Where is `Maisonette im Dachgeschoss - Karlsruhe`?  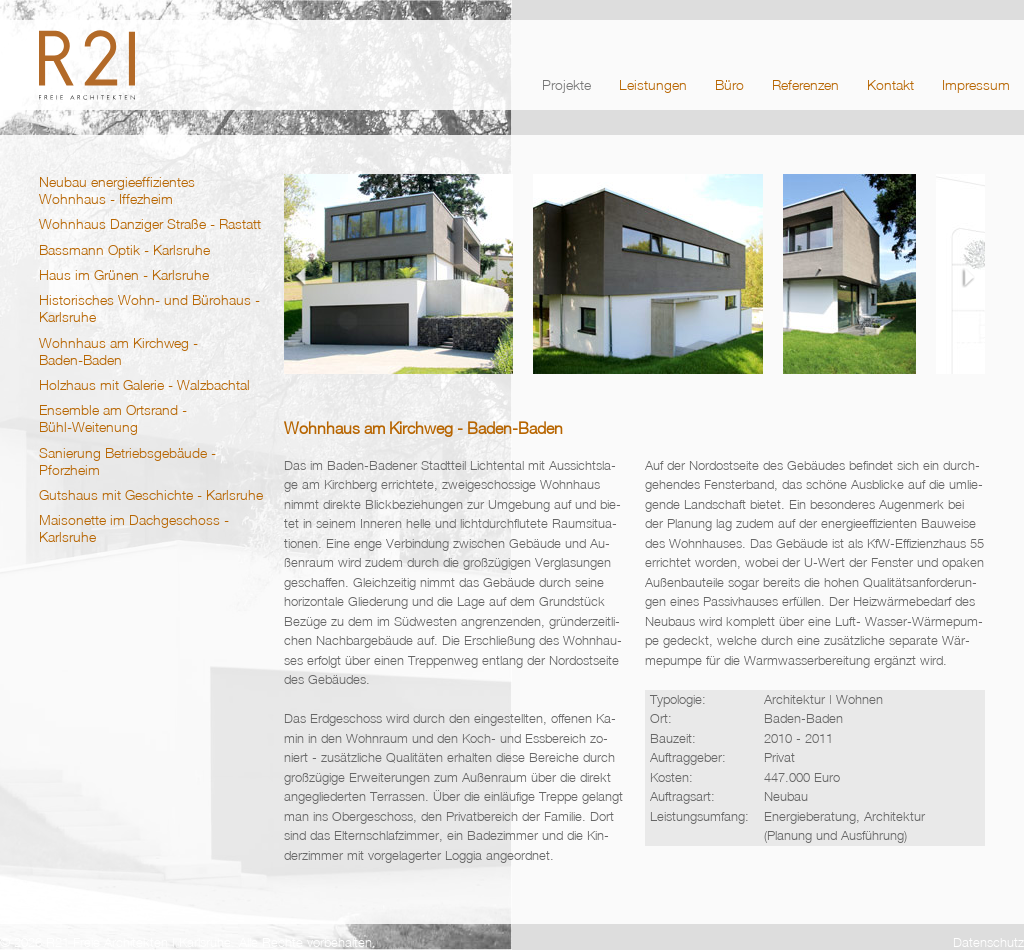
Maisonette im Dachgeschoss - Karlsruhe is located at coordinates (134, 528).